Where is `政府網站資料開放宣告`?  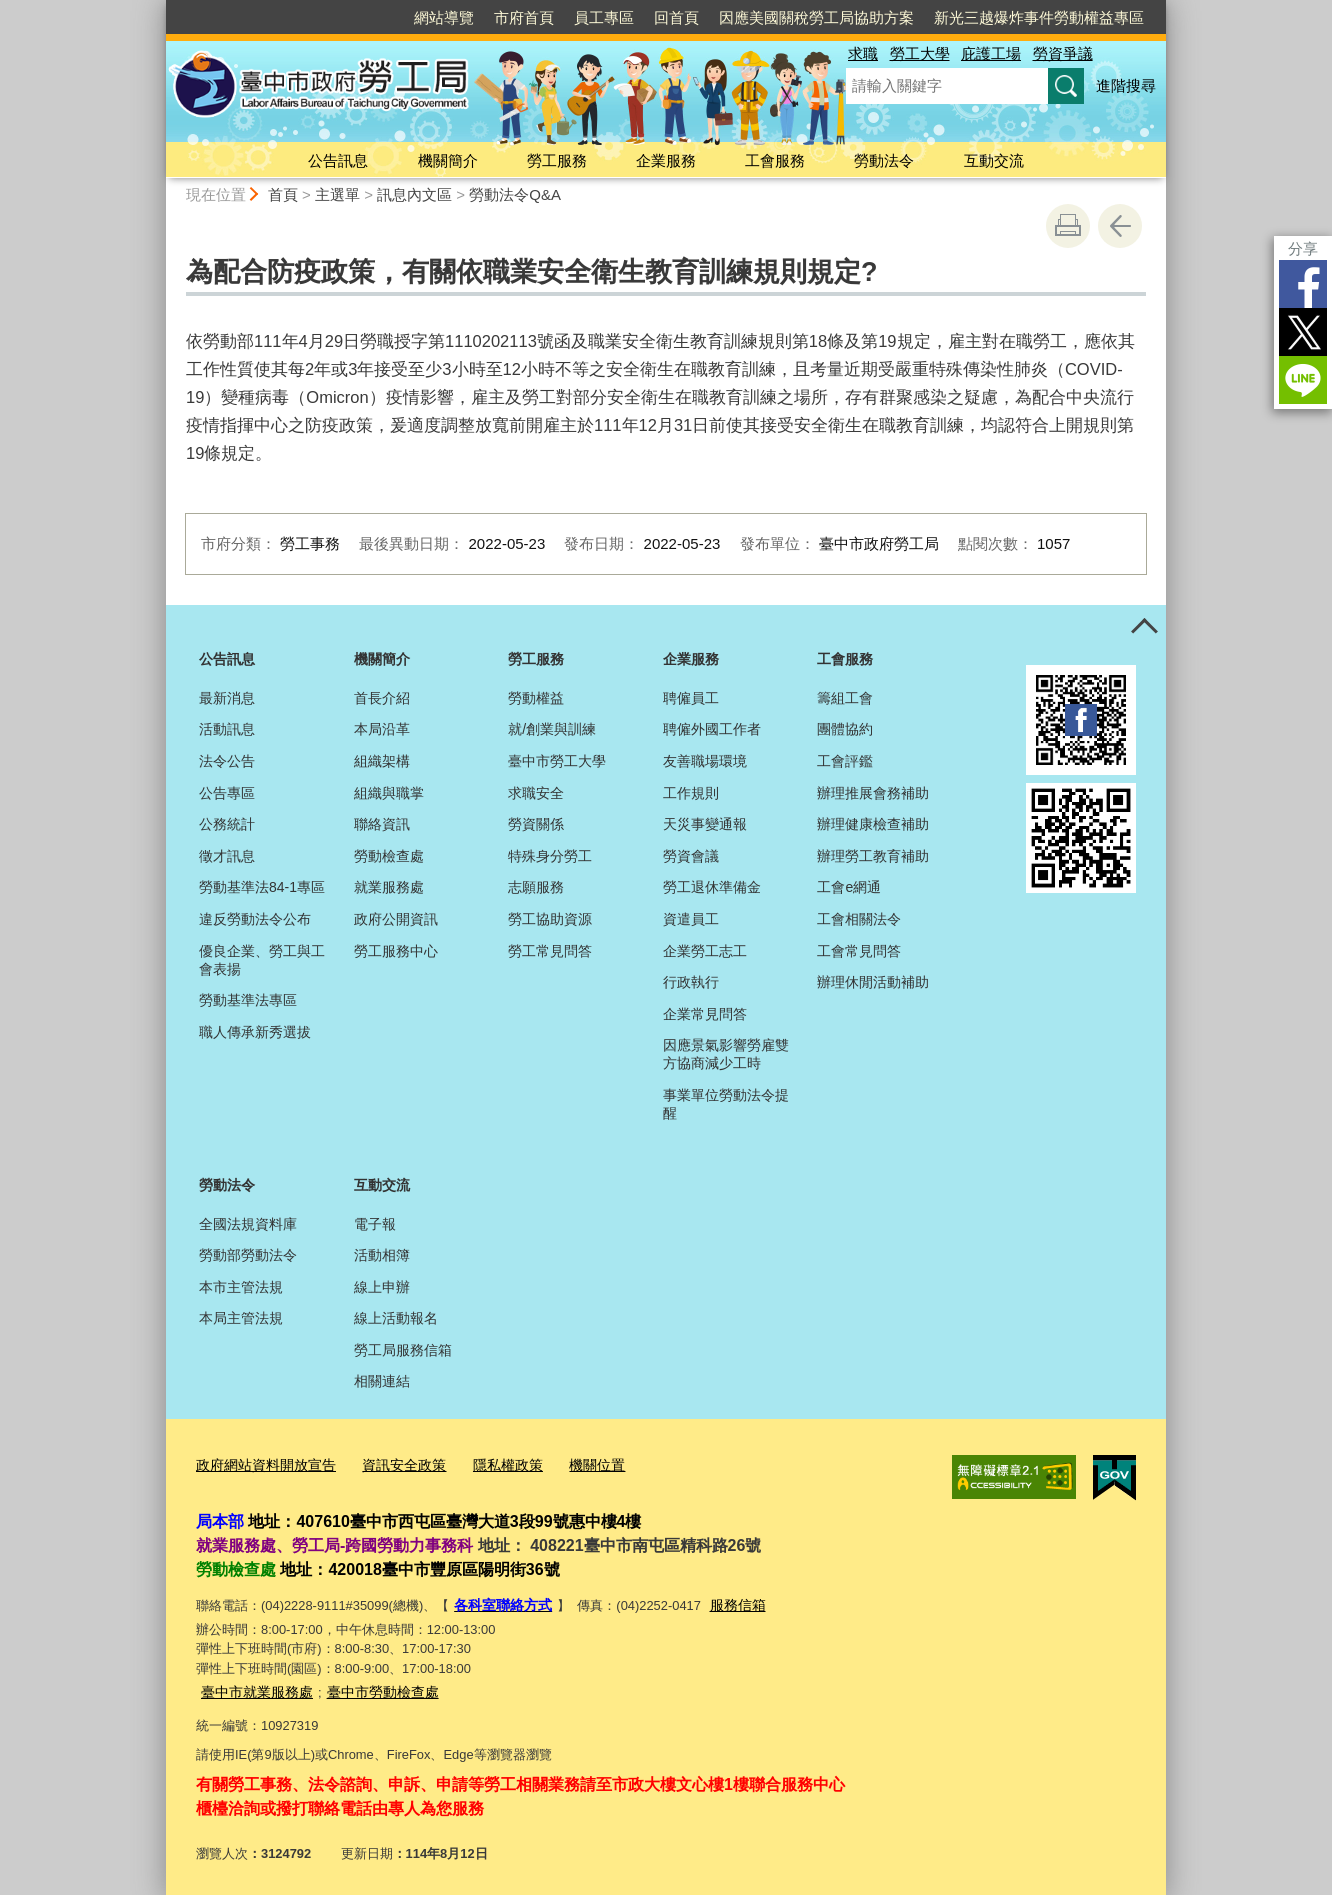 政府網站資料開放宣告 is located at coordinates (261, 1464).